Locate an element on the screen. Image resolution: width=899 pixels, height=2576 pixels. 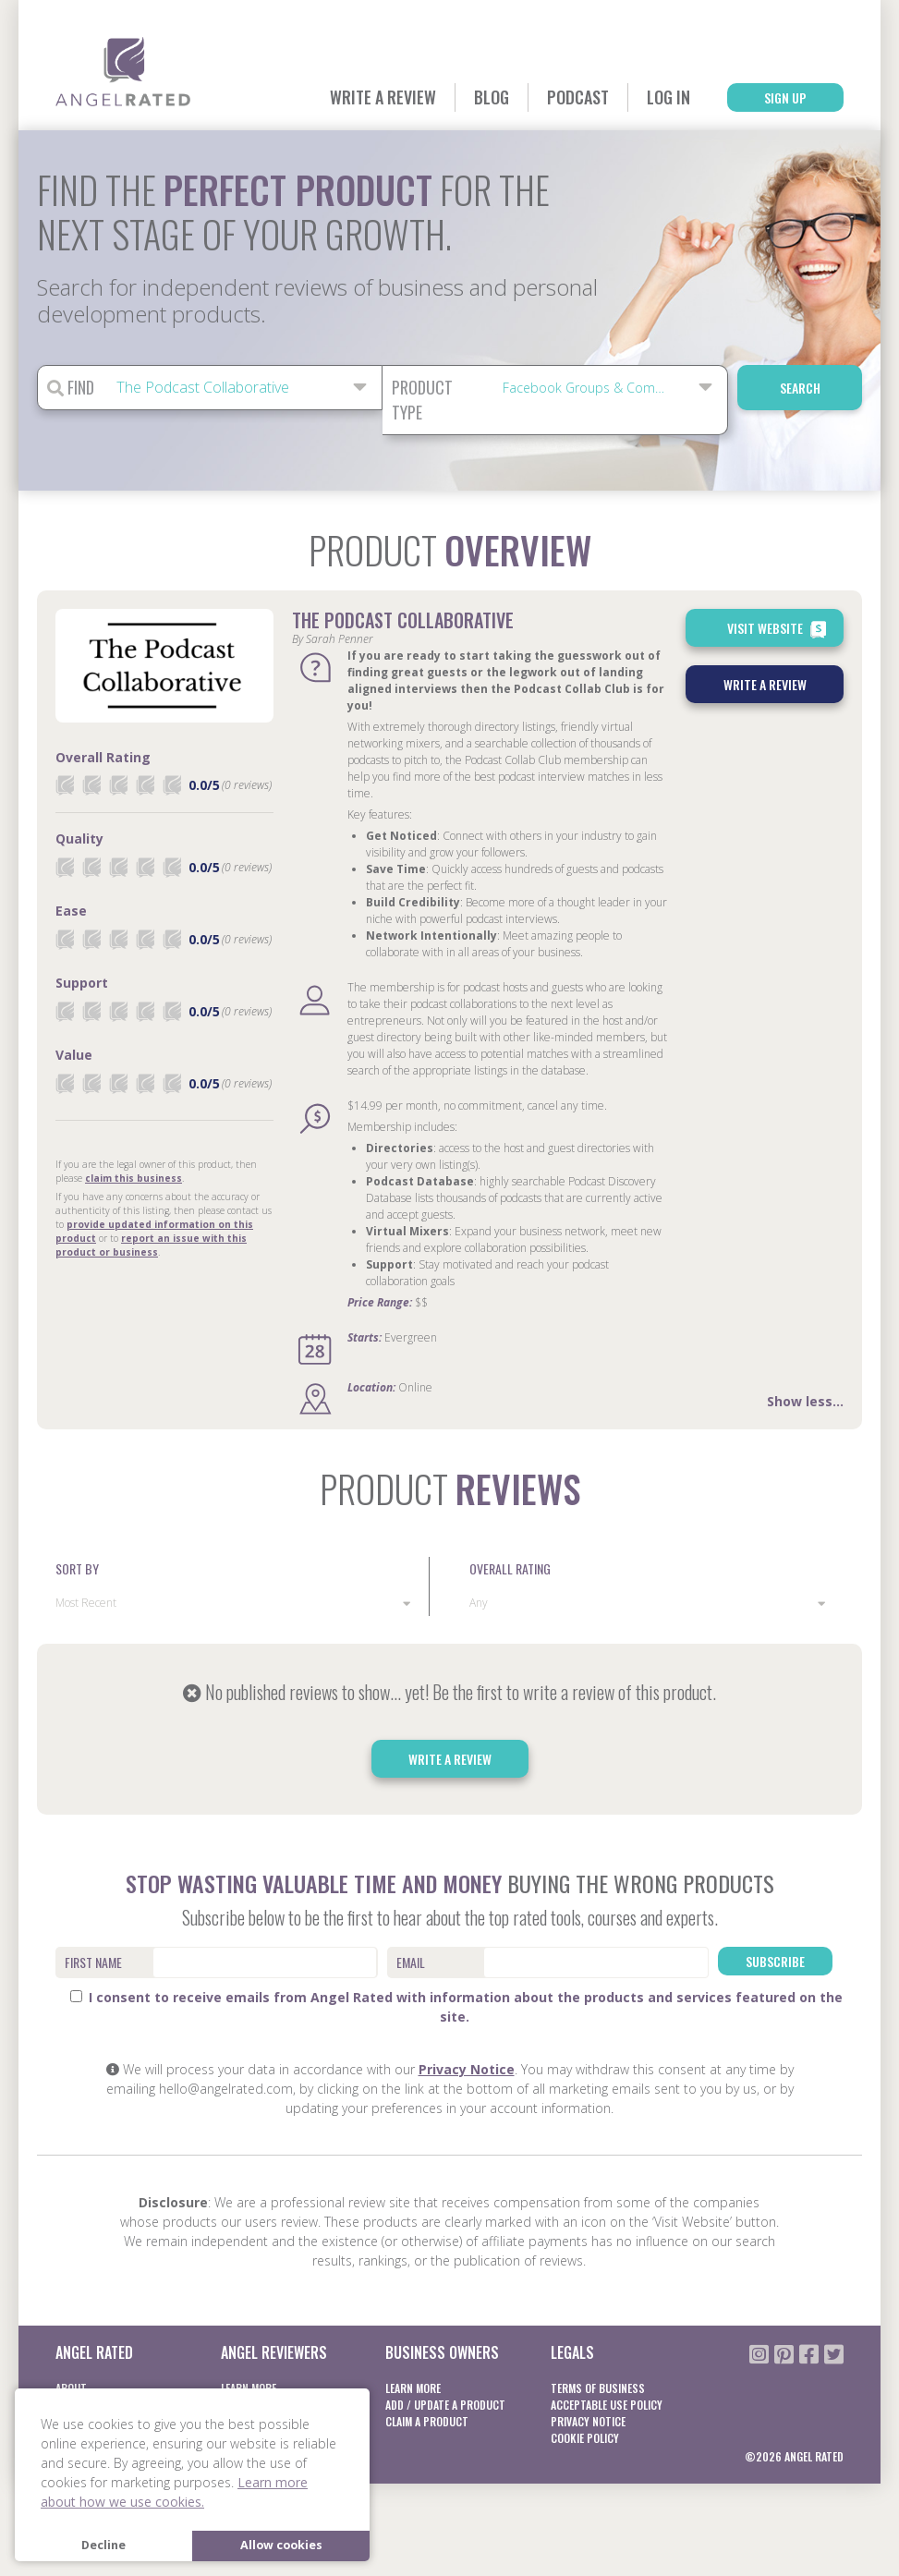
Cookie Policy is located at coordinates (585, 2438).